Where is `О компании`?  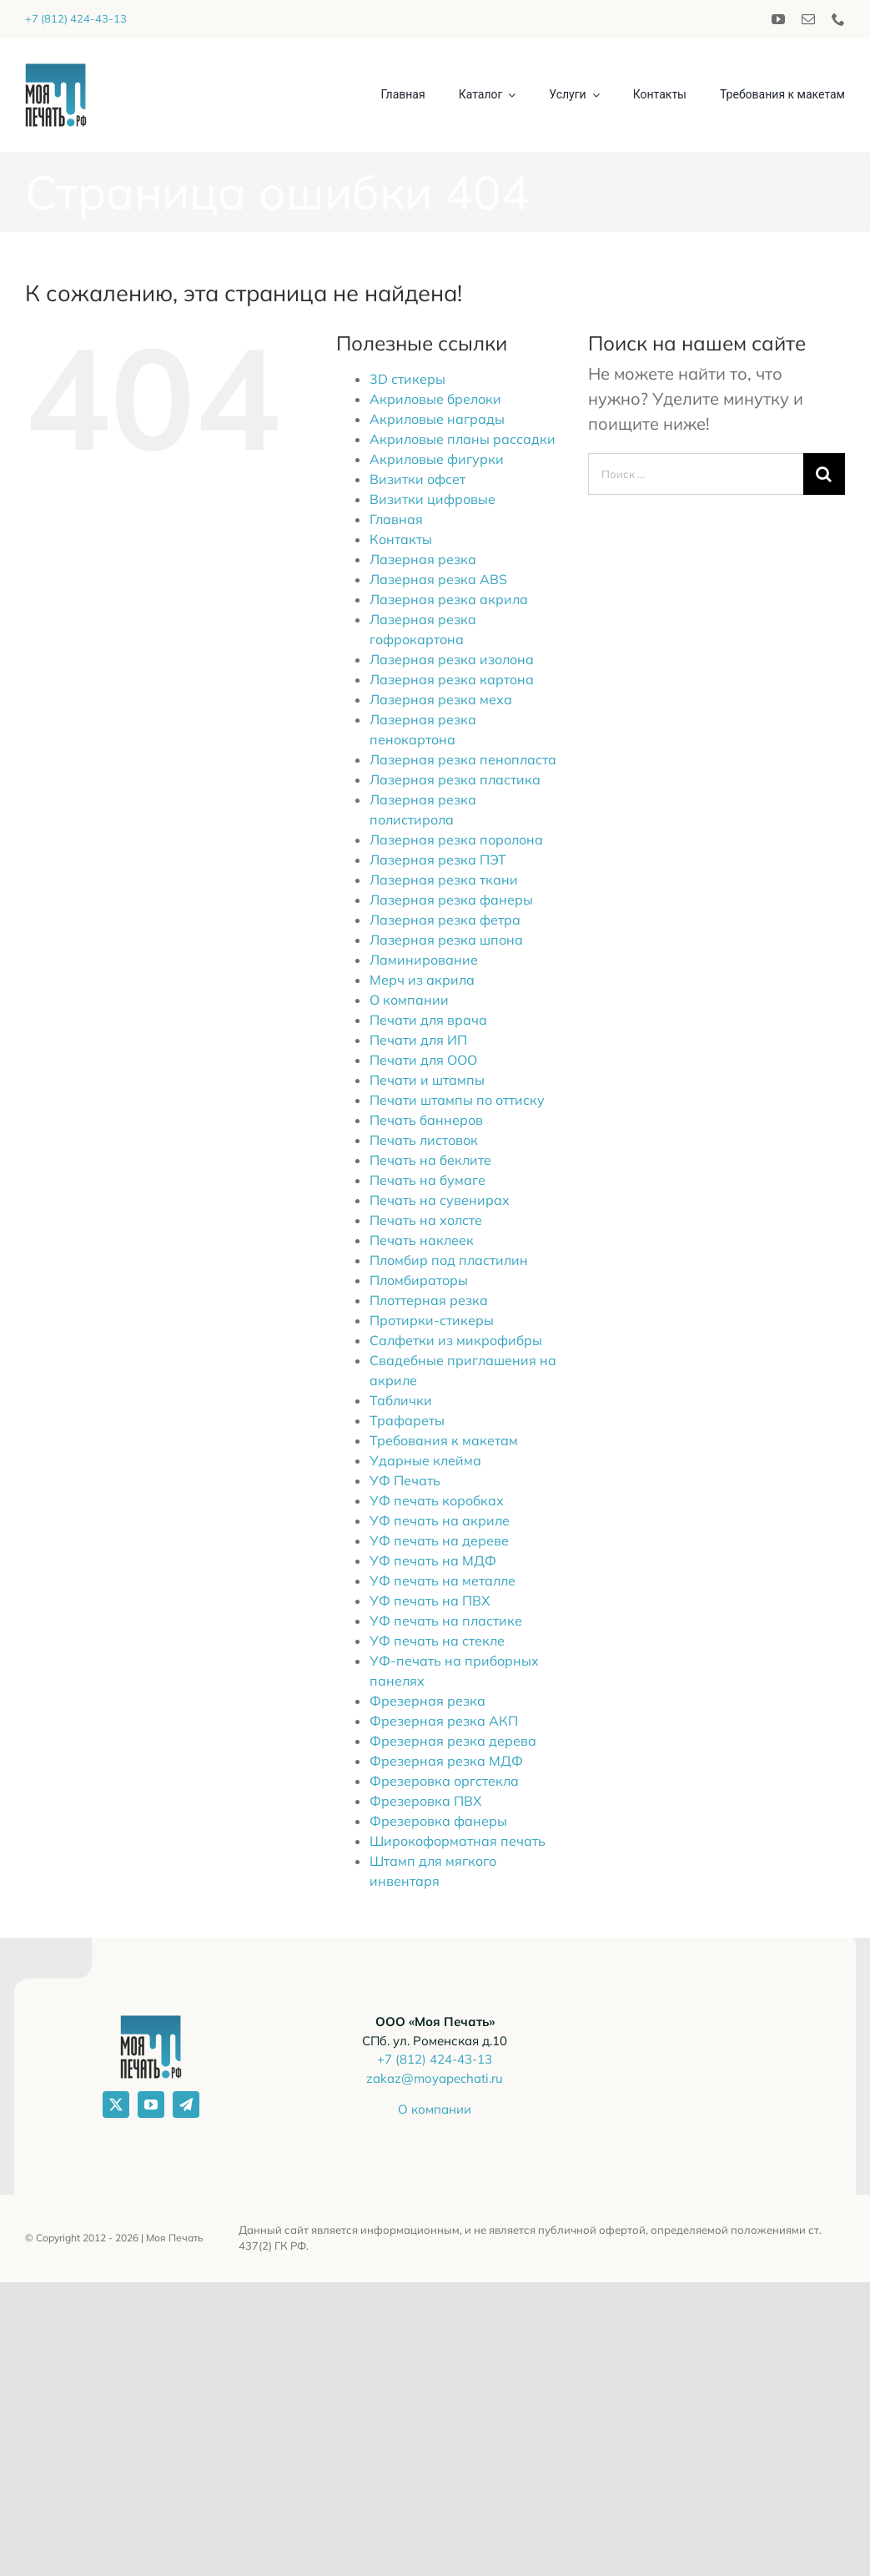
О компании is located at coordinates (409, 999).